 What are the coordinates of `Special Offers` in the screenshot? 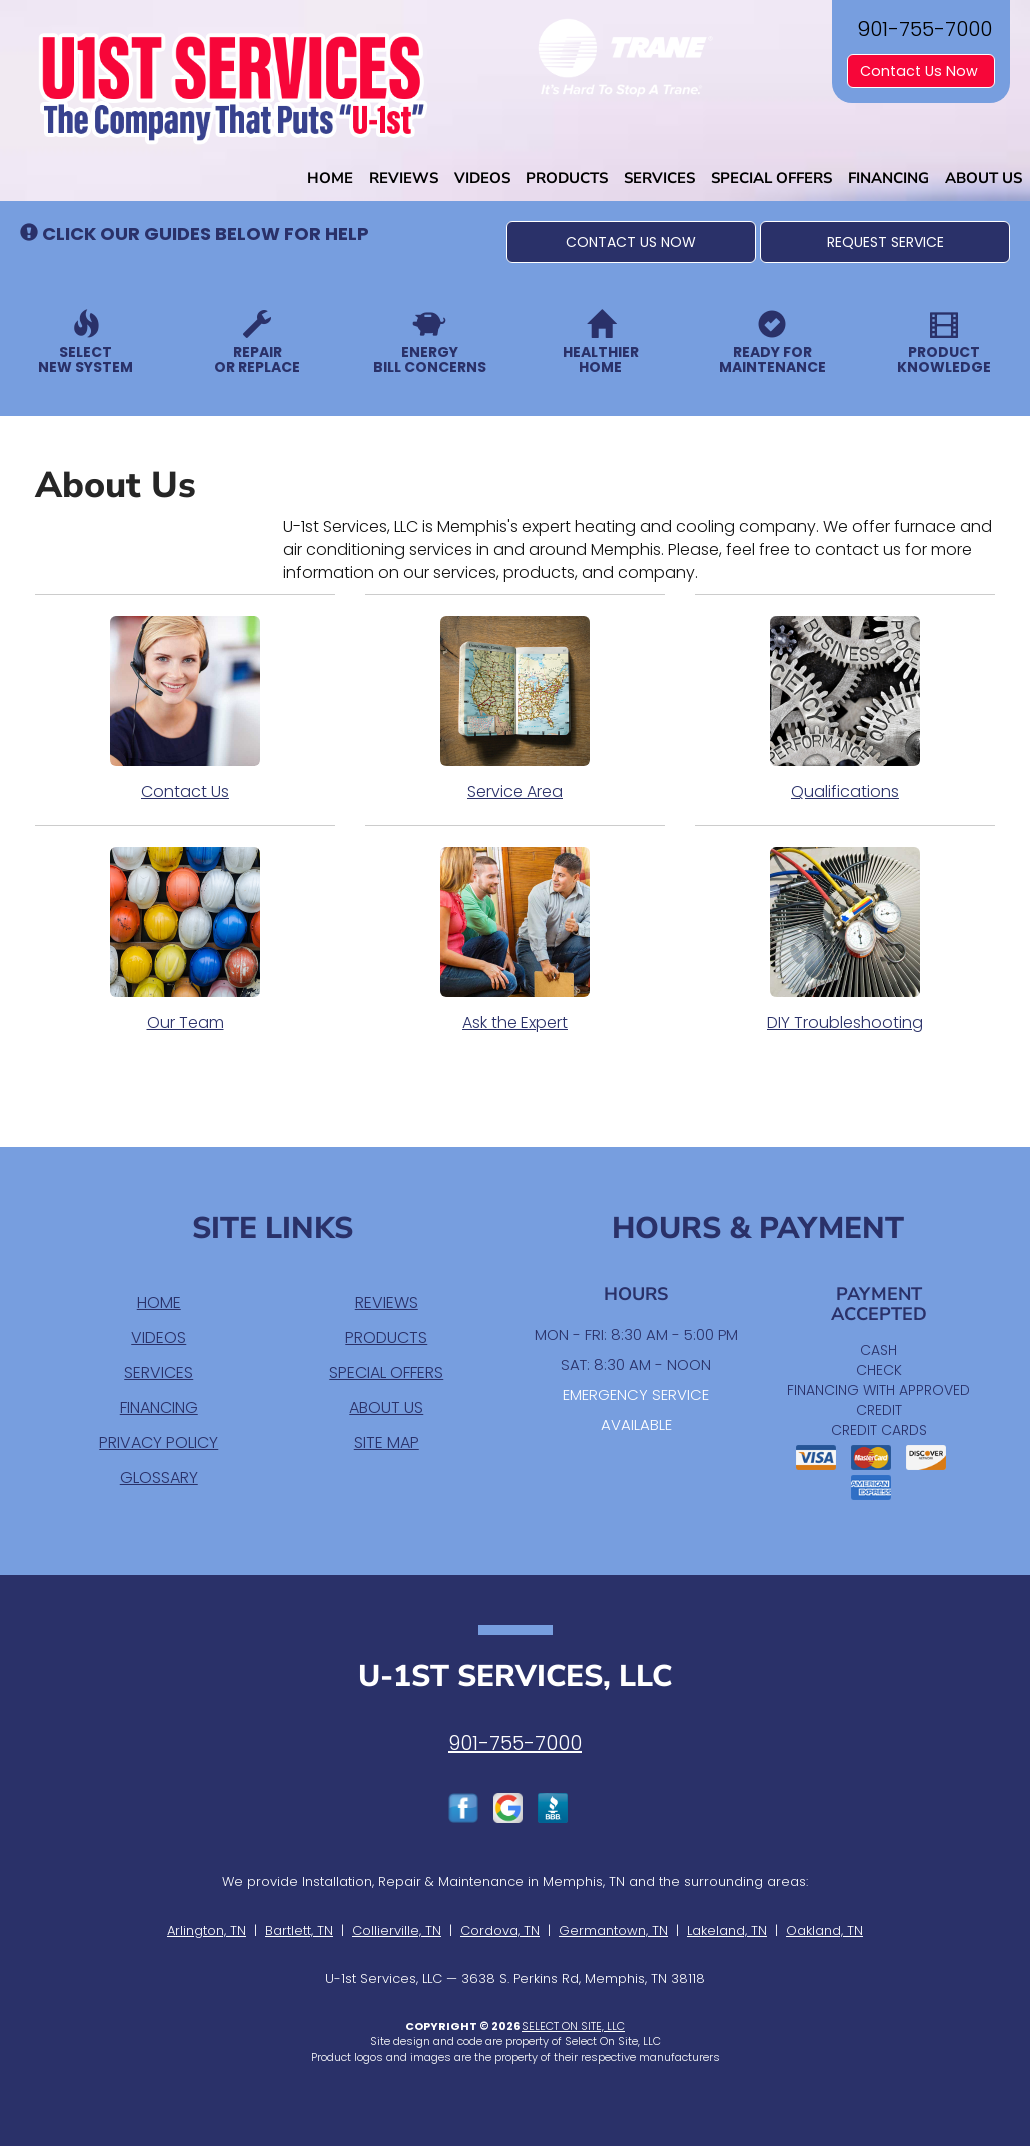 It's located at (771, 178).